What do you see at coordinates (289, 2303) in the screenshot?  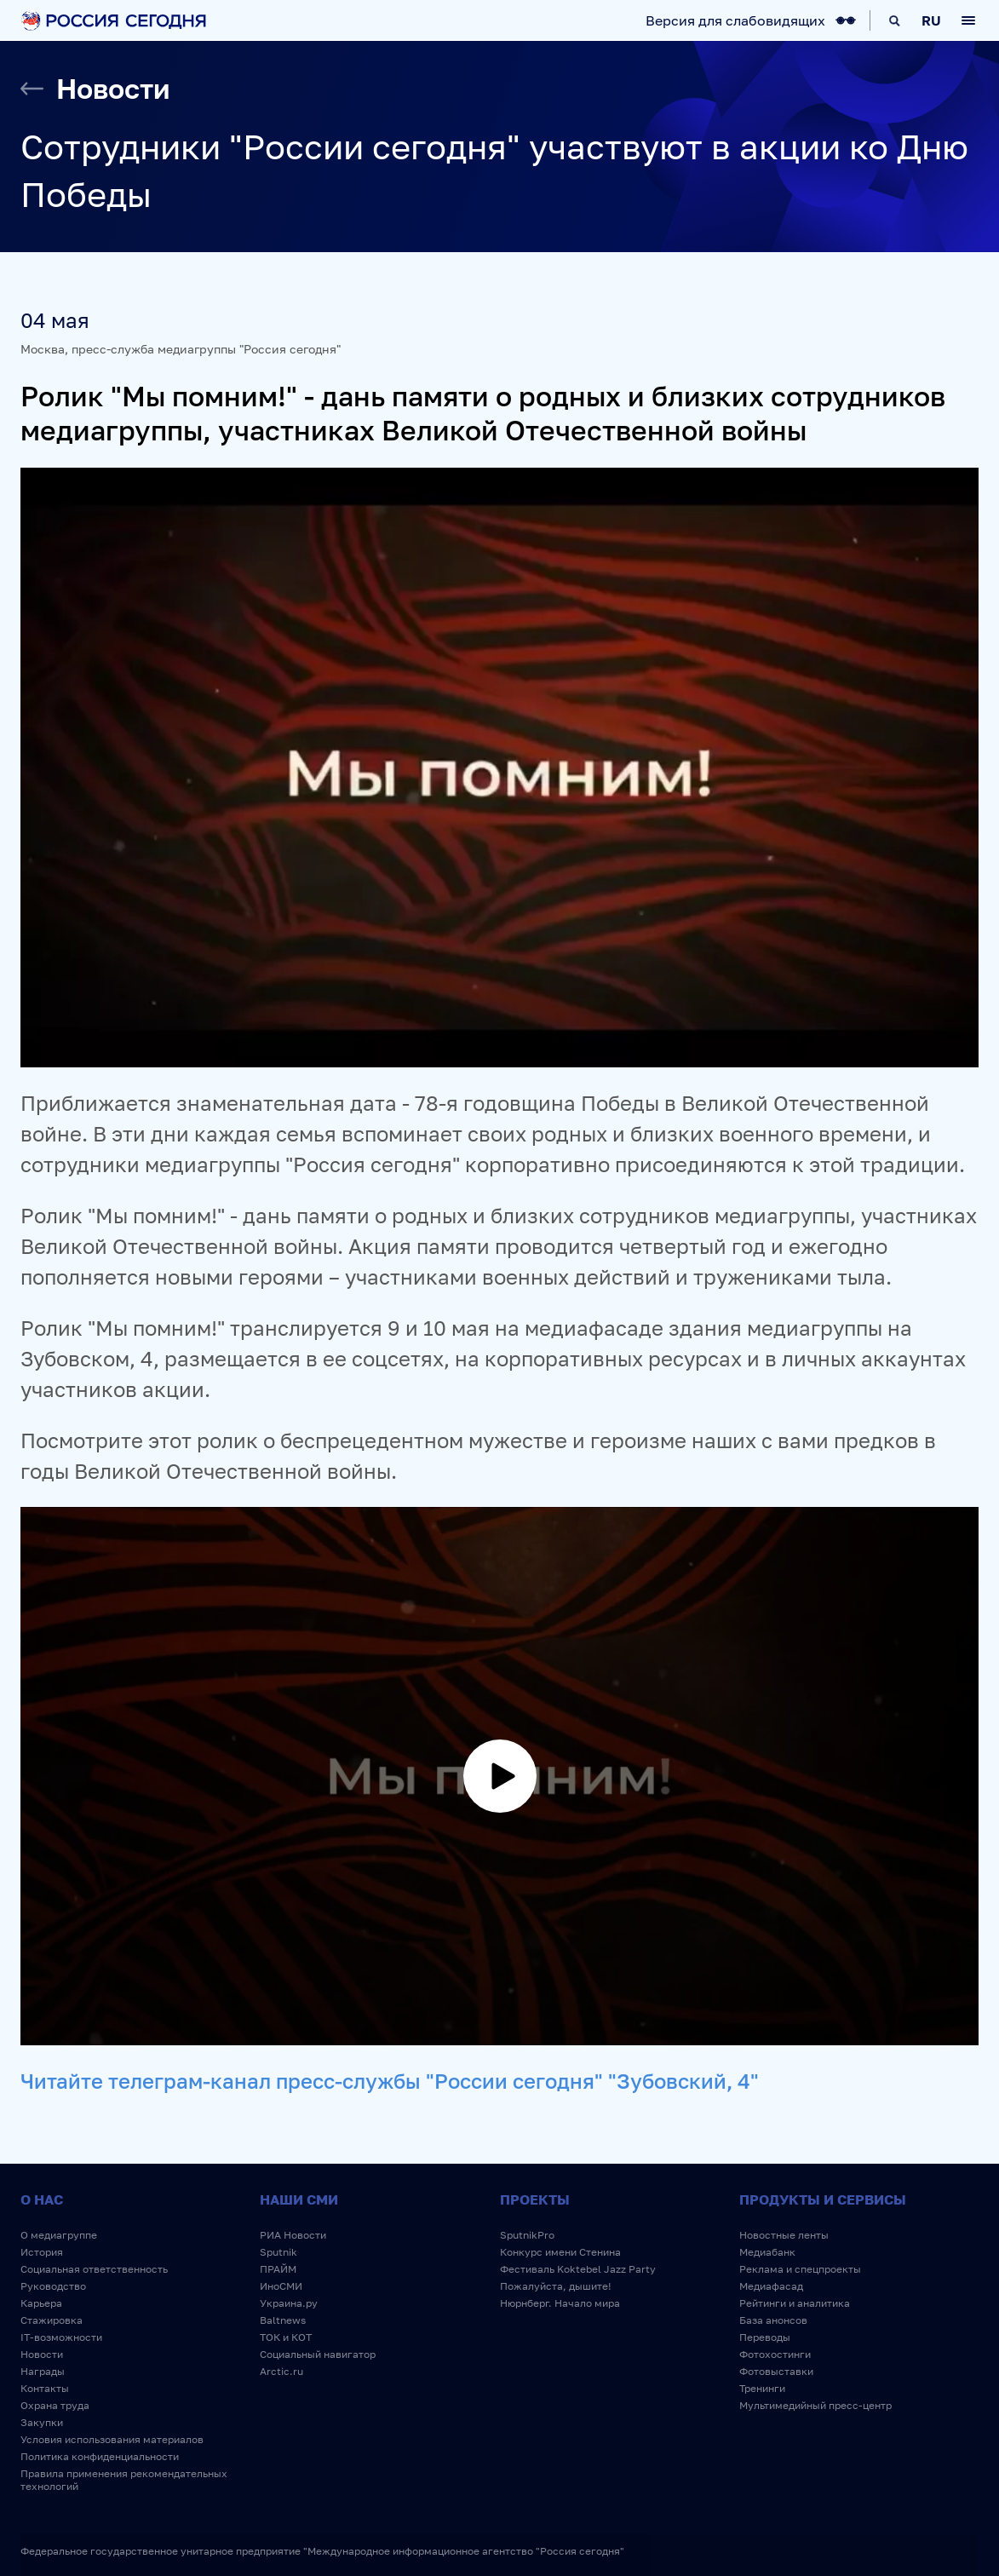 I see `Украина.ру` at bounding box center [289, 2303].